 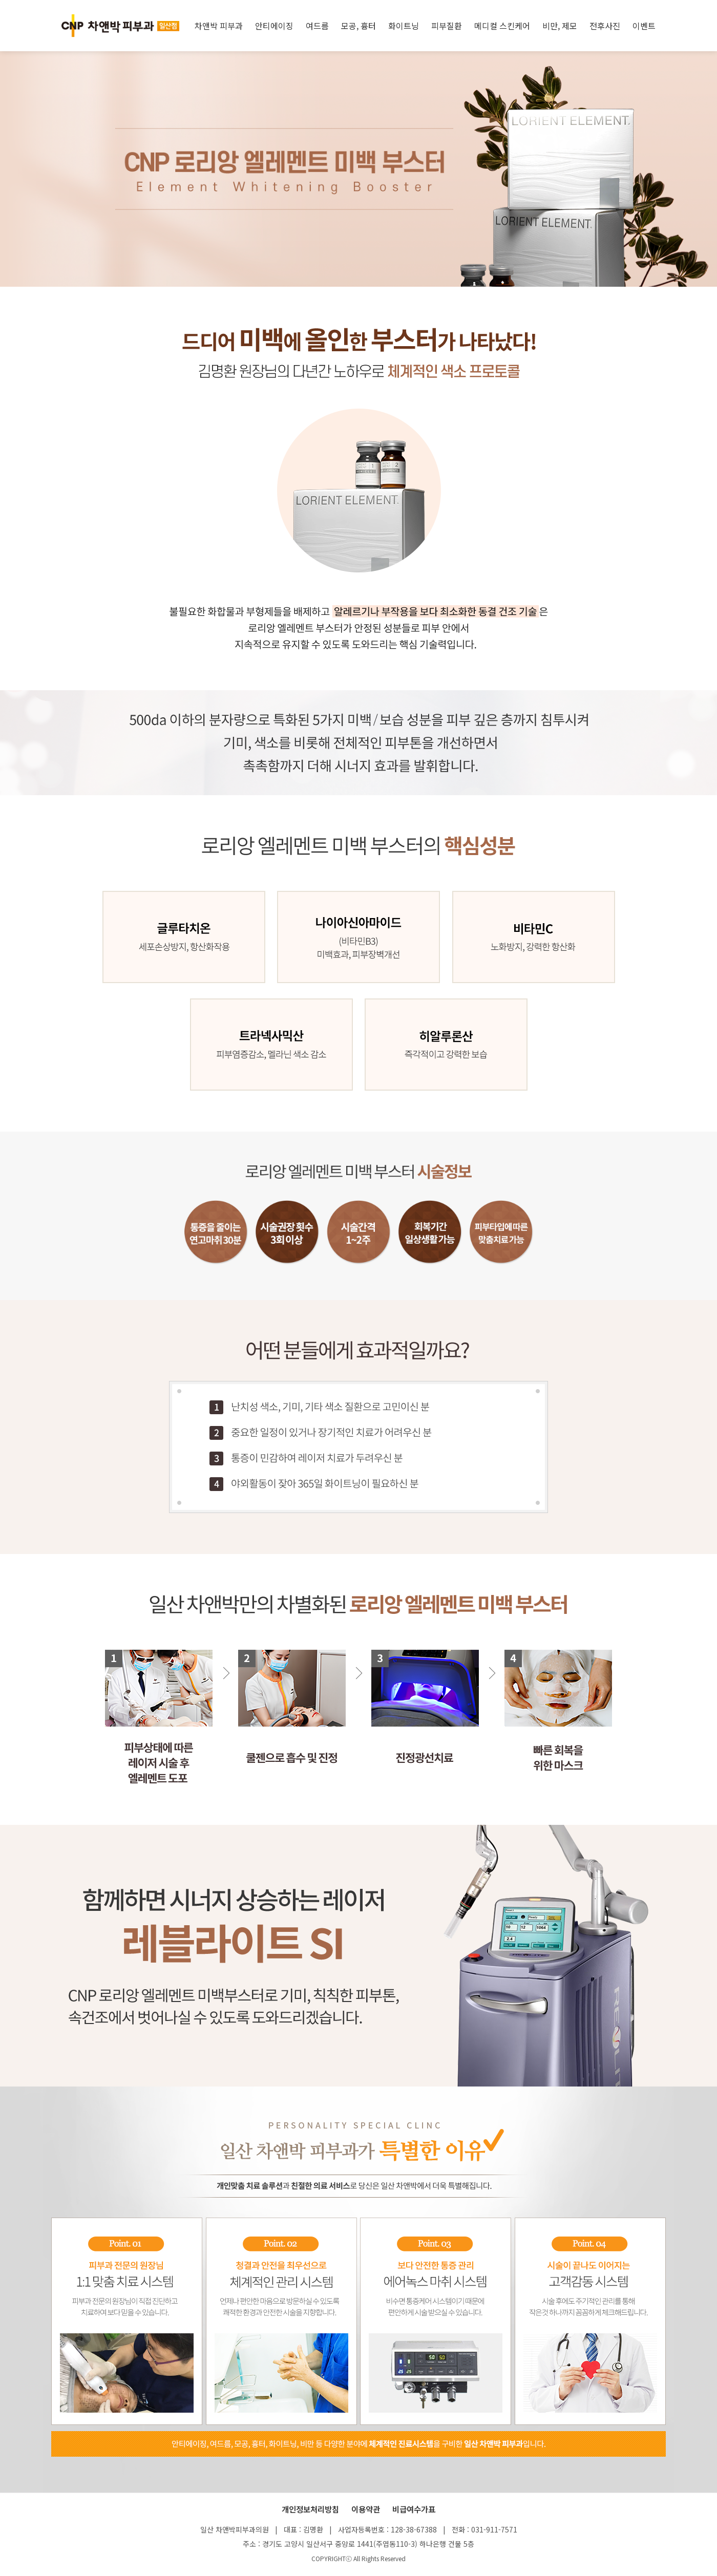 What do you see at coordinates (644, 25) in the screenshot?
I see `이벤트` at bounding box center [644, 25].